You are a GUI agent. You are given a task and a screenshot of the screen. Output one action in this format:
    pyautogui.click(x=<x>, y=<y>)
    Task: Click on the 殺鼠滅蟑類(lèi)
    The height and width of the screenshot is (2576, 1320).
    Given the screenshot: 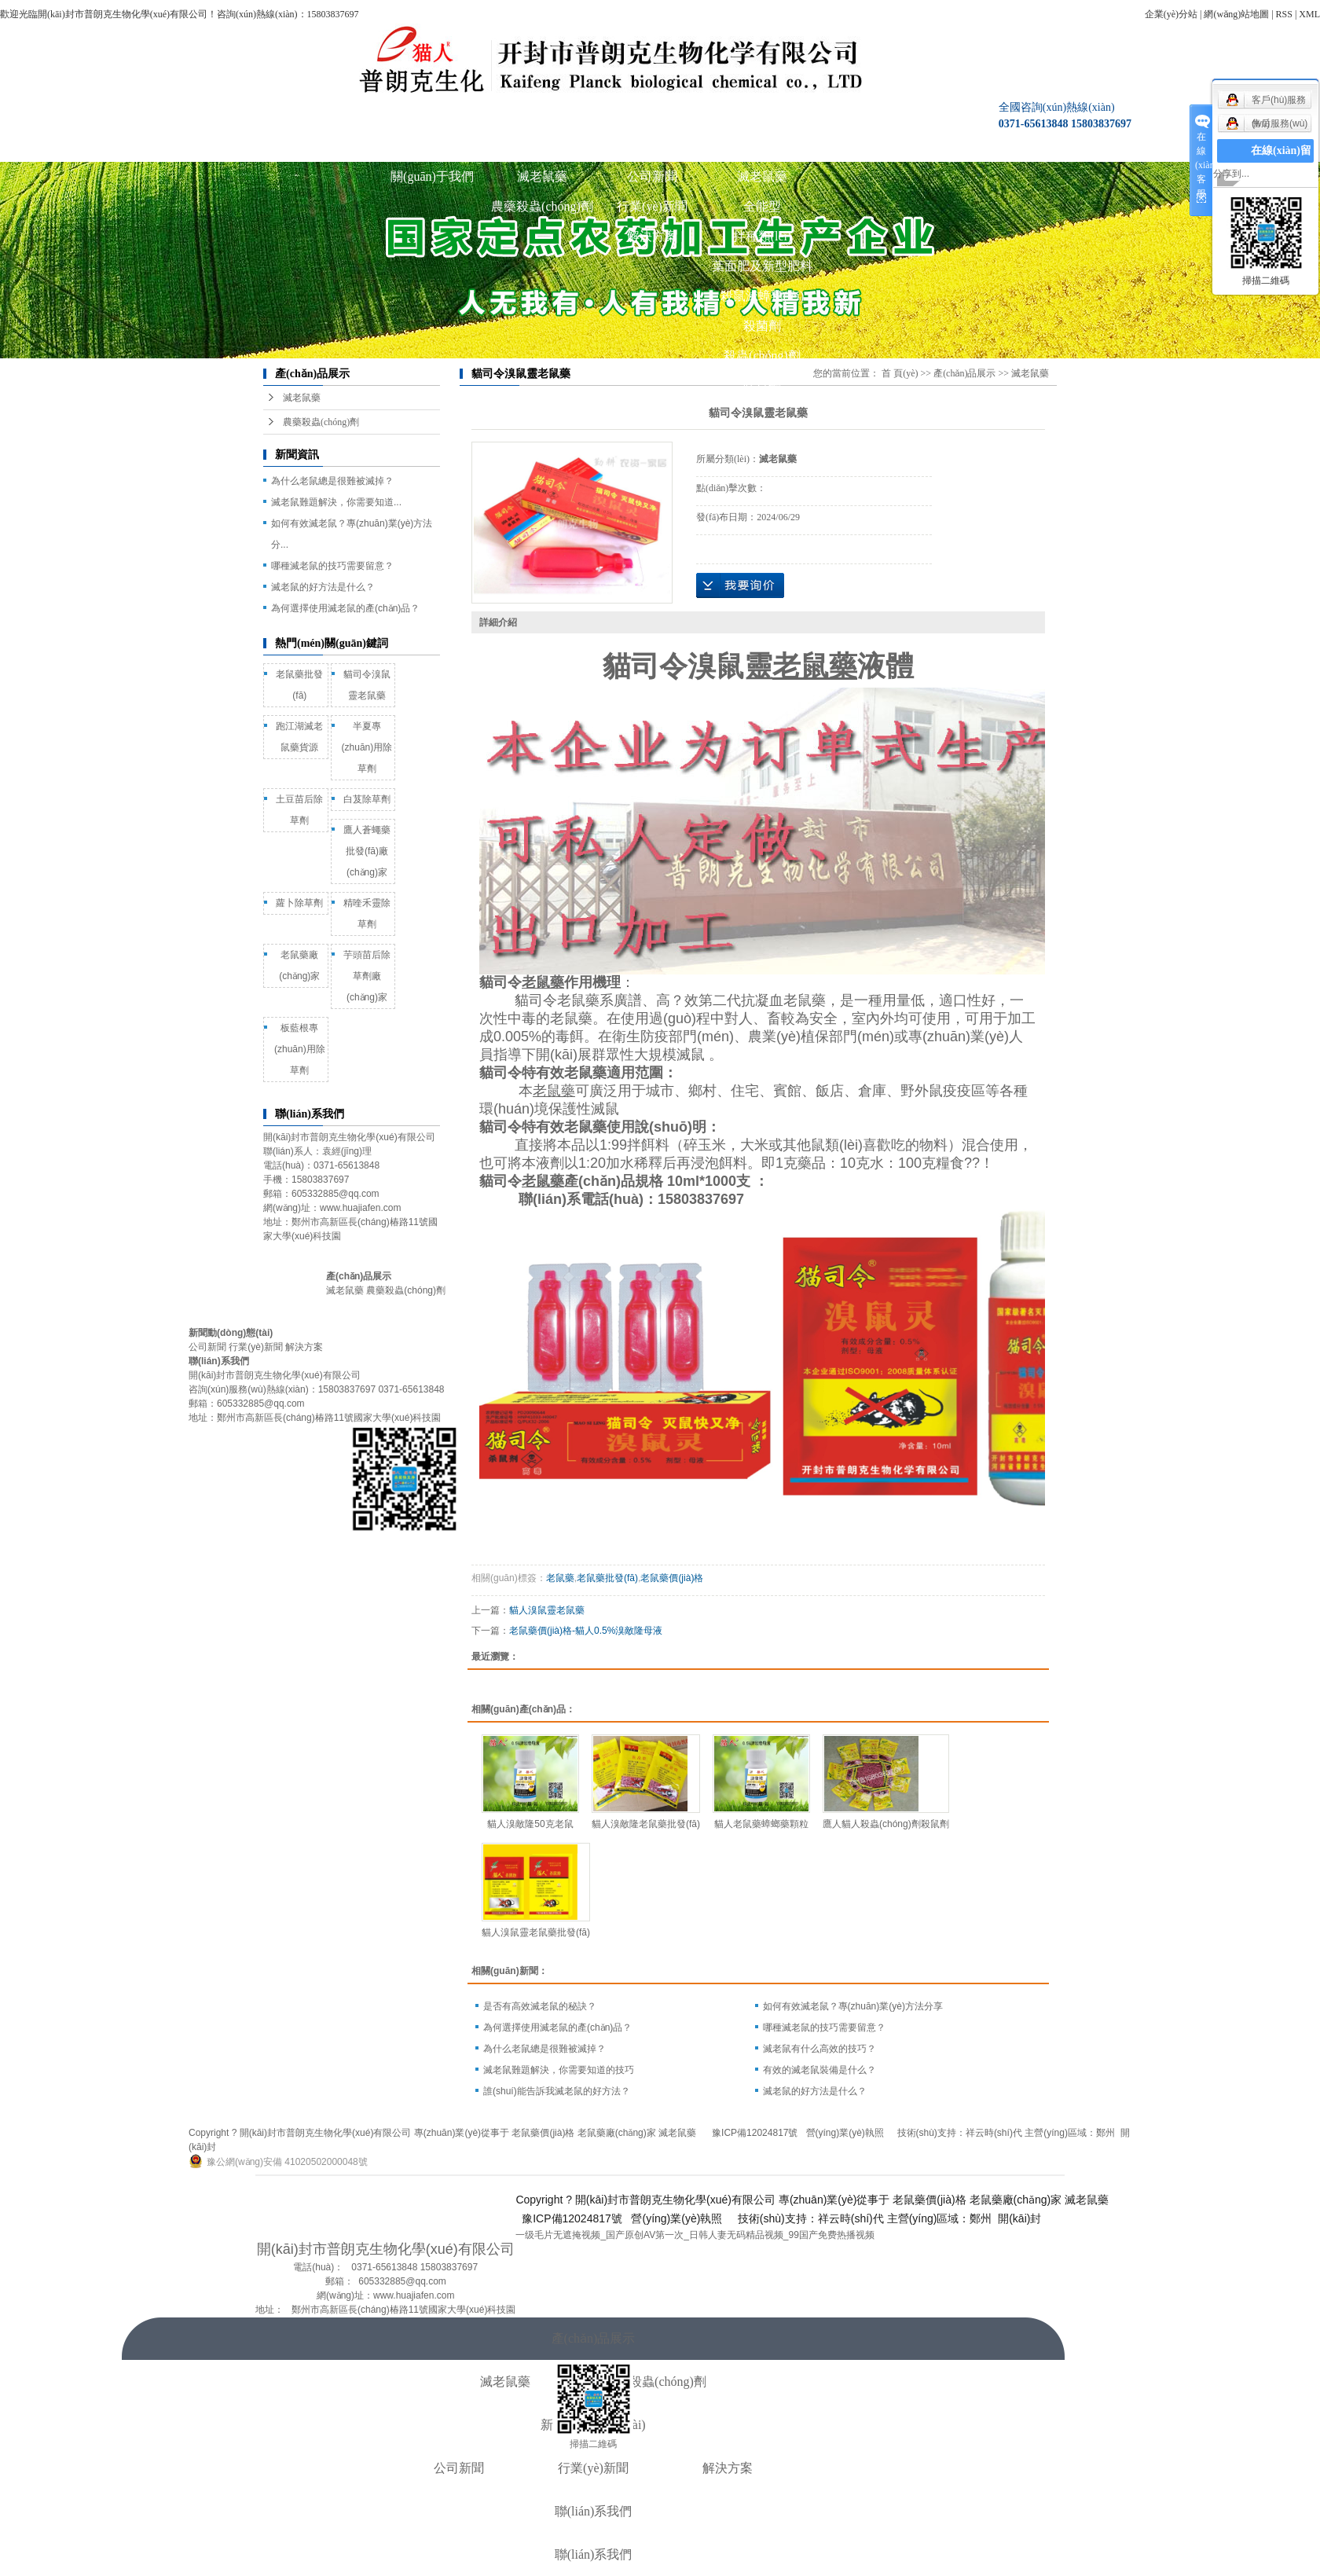 What is the action you would take?
    pyautogui.click(x=762, y=296)
    